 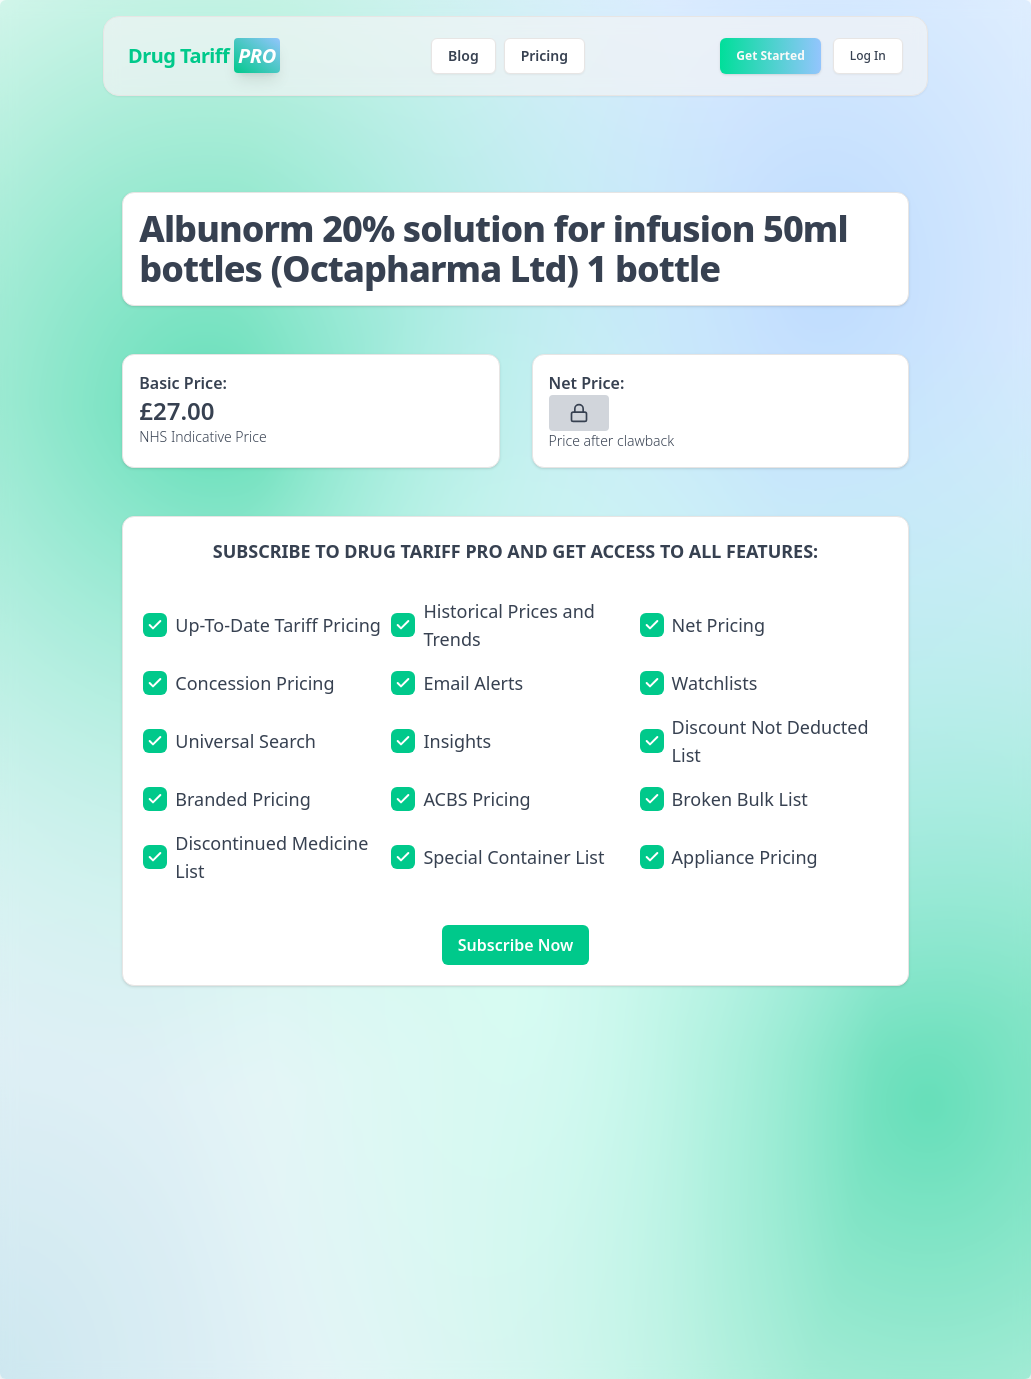 I want to click on Subscribe Now, so click(x=515, y=945).